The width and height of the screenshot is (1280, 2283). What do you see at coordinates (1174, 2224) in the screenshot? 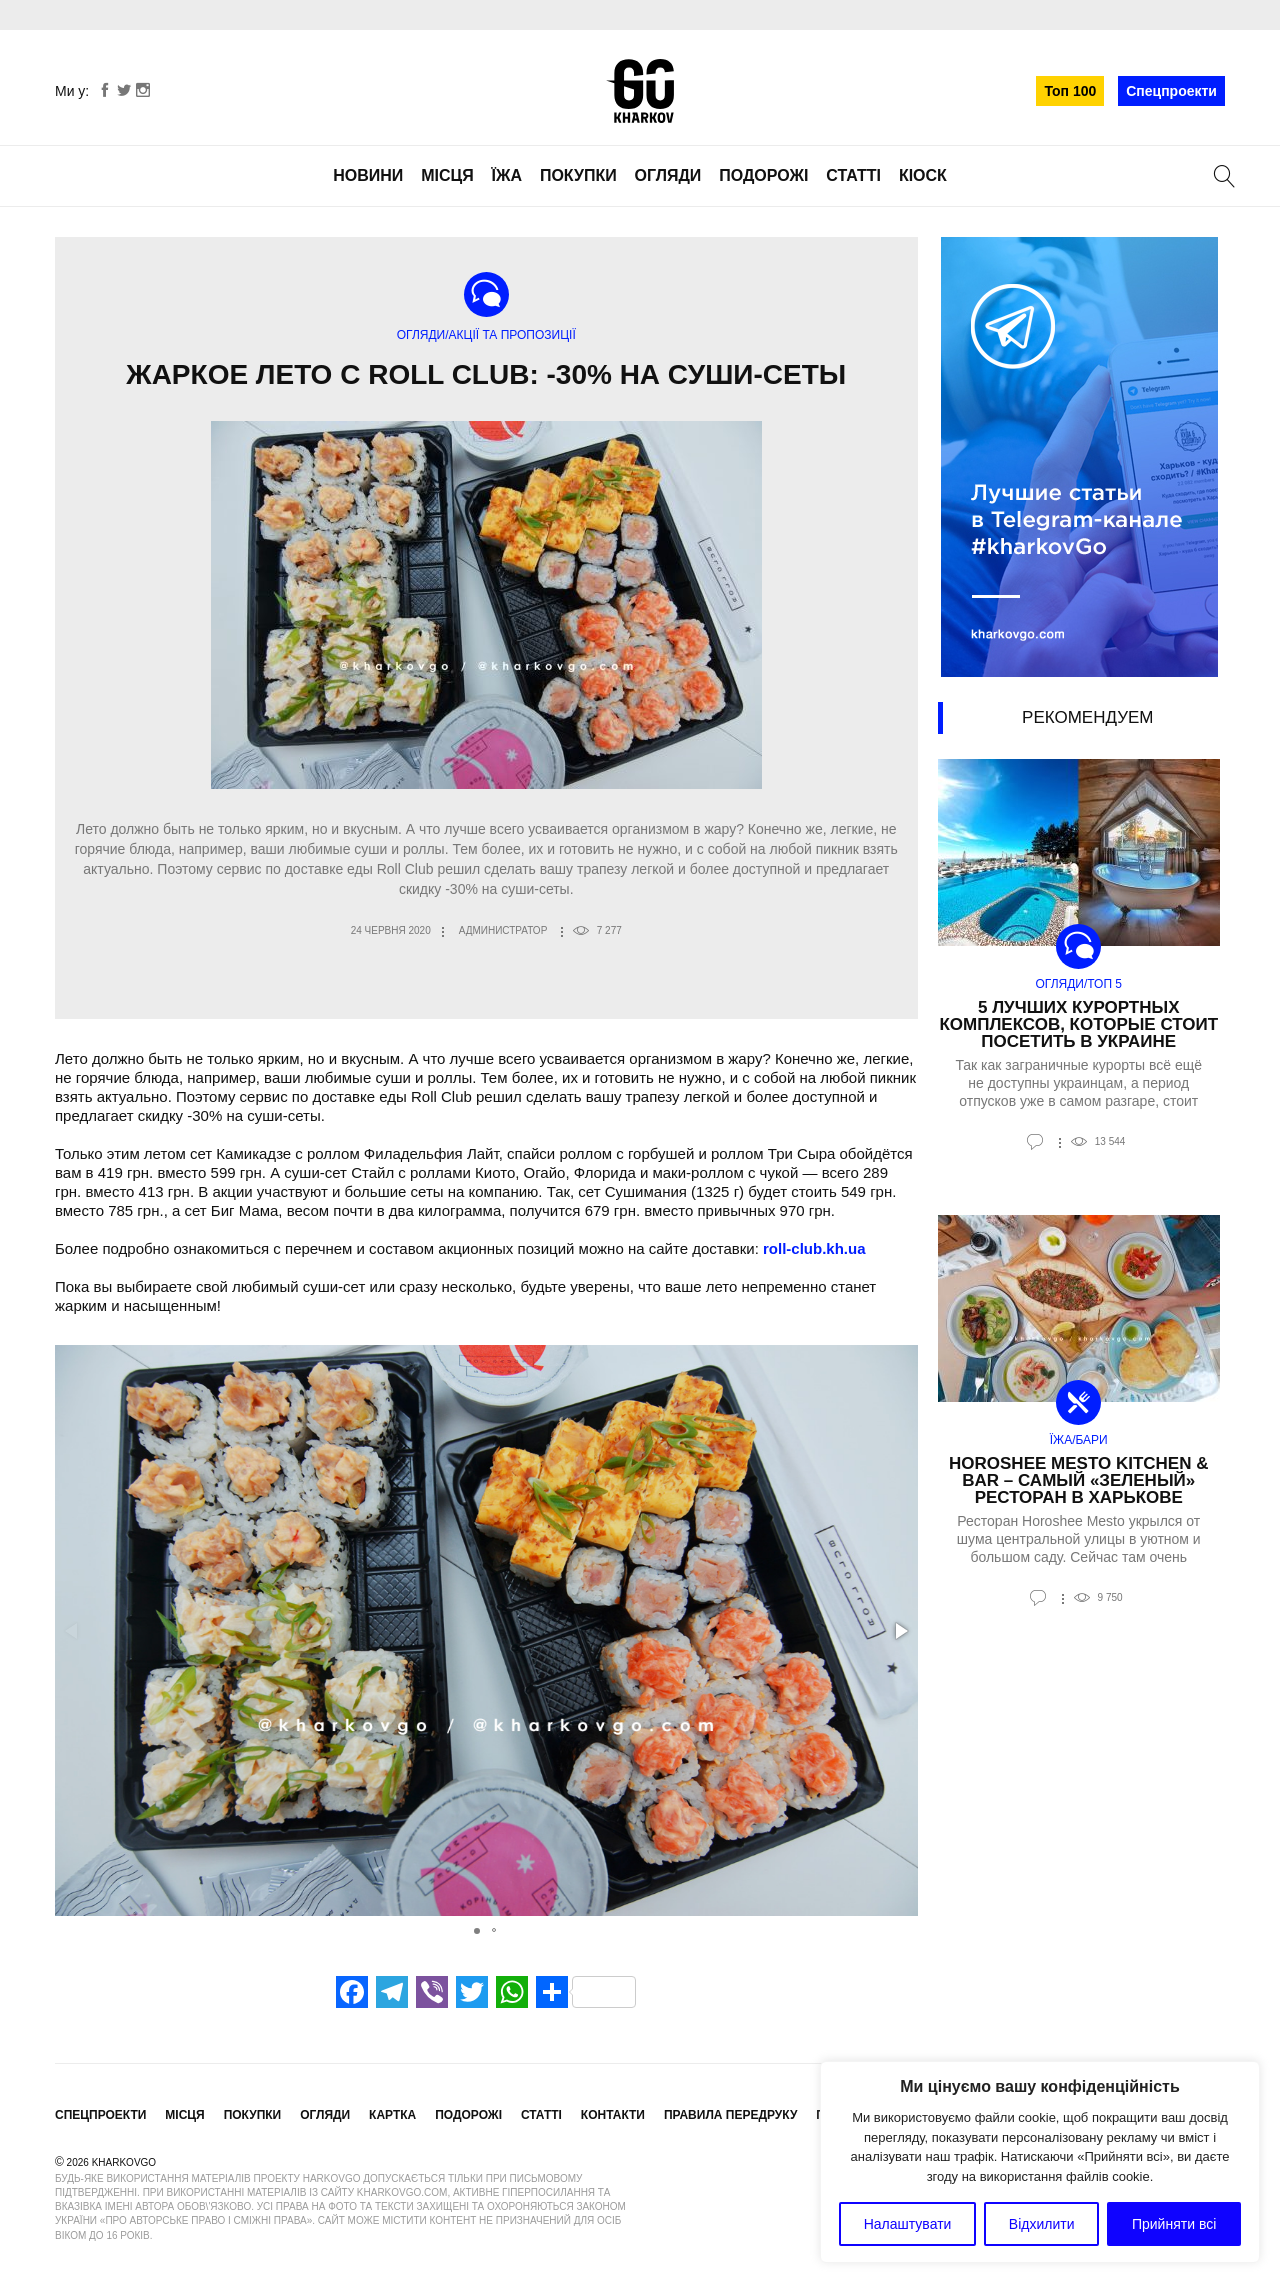
I see `Прийняти всі` at bounding box center [1174, 2224].